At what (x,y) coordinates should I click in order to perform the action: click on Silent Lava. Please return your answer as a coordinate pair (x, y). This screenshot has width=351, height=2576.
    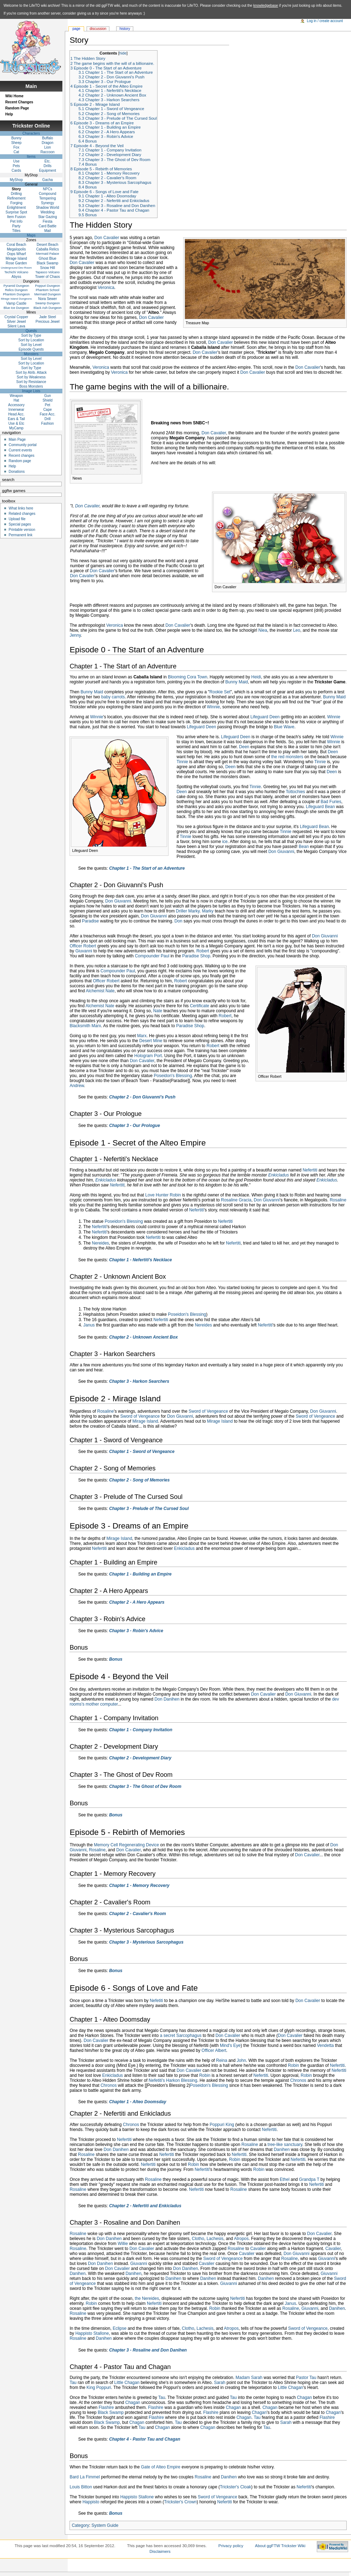
    Looking at the image, I should click on (16, 326).